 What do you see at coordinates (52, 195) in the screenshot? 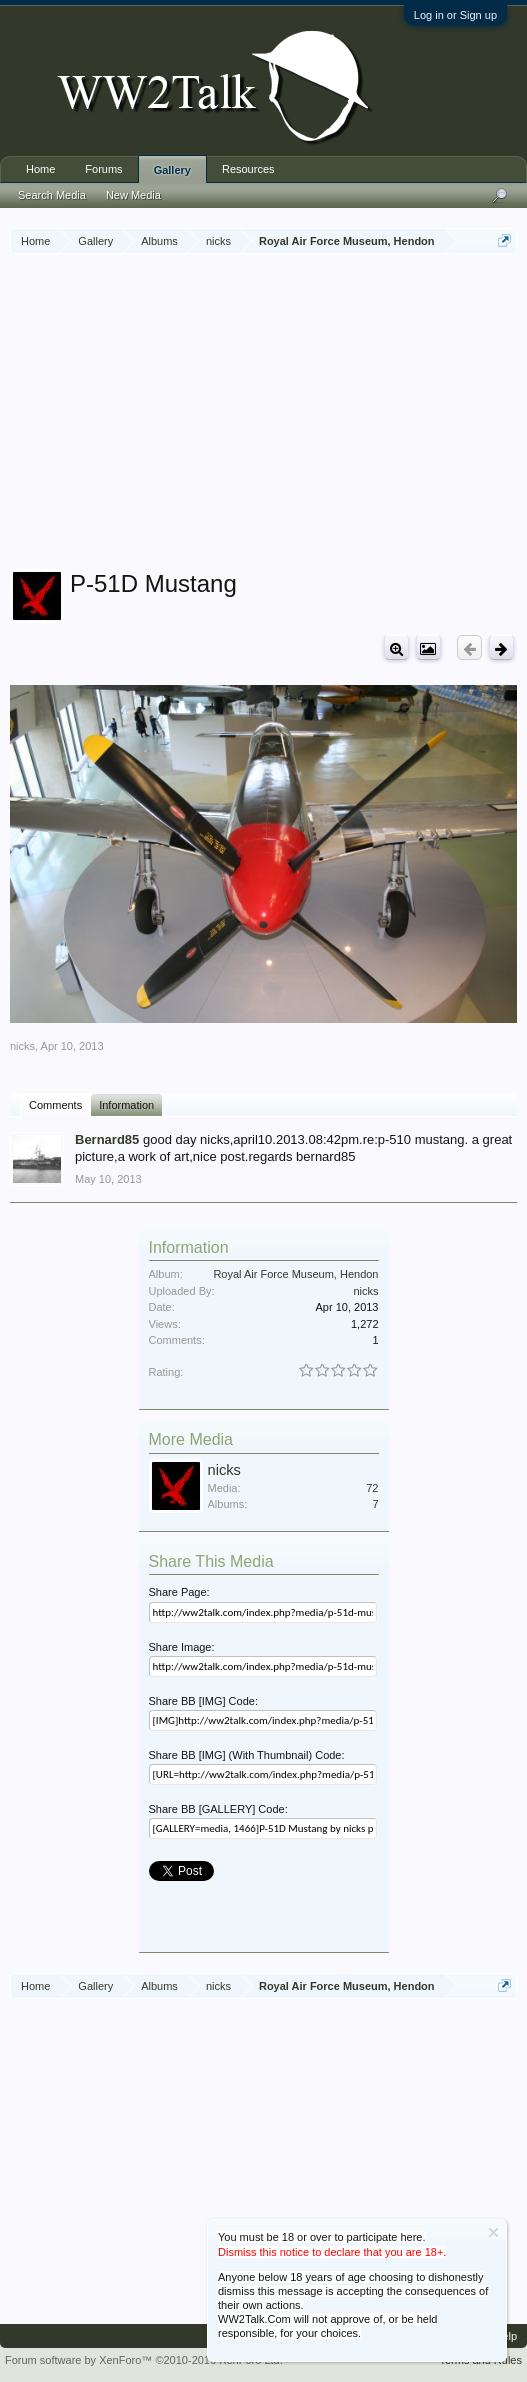
I see `Search Media` at bounding box center [52, 195].